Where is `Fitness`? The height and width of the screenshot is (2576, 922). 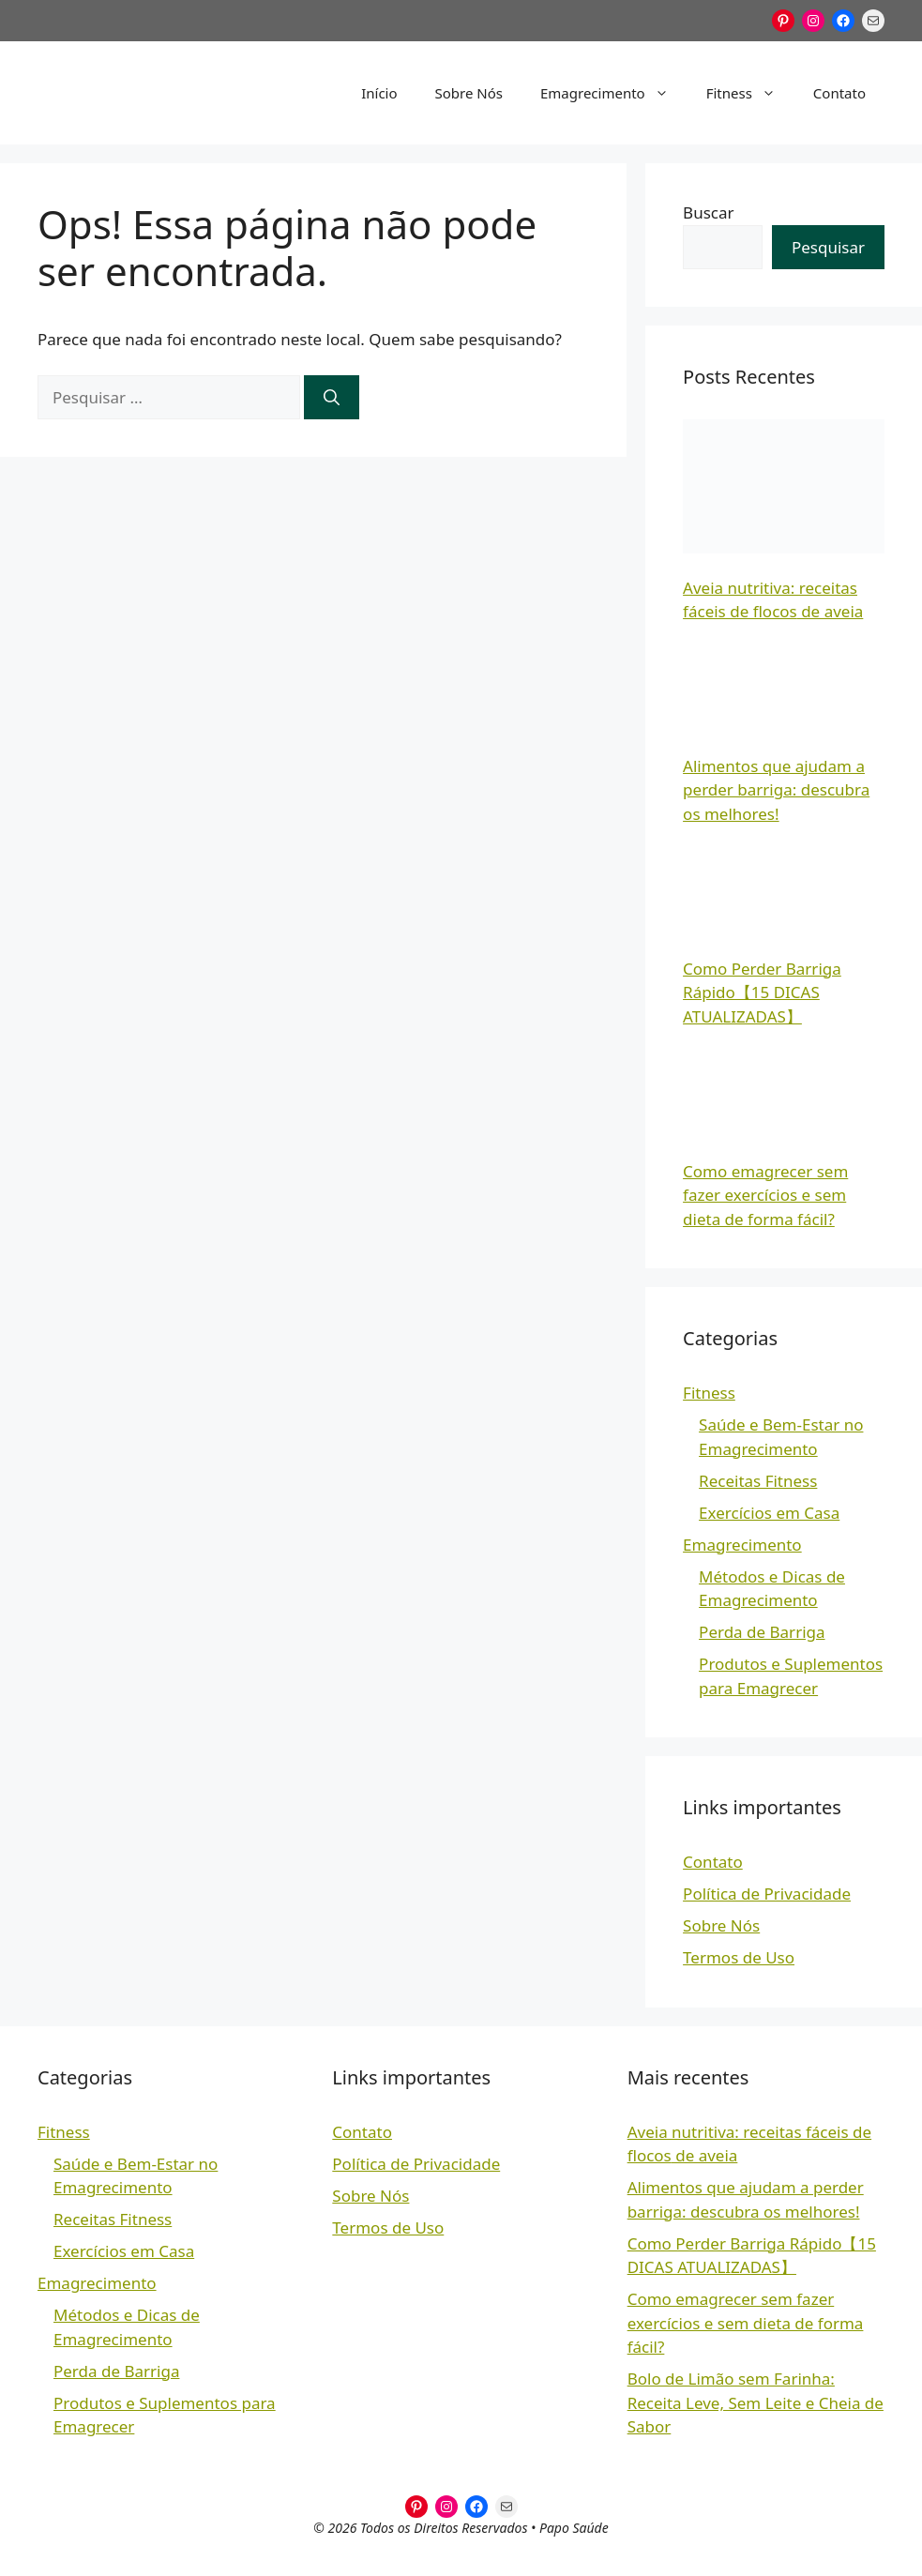 Fitness is located at coordinates (750, 93).